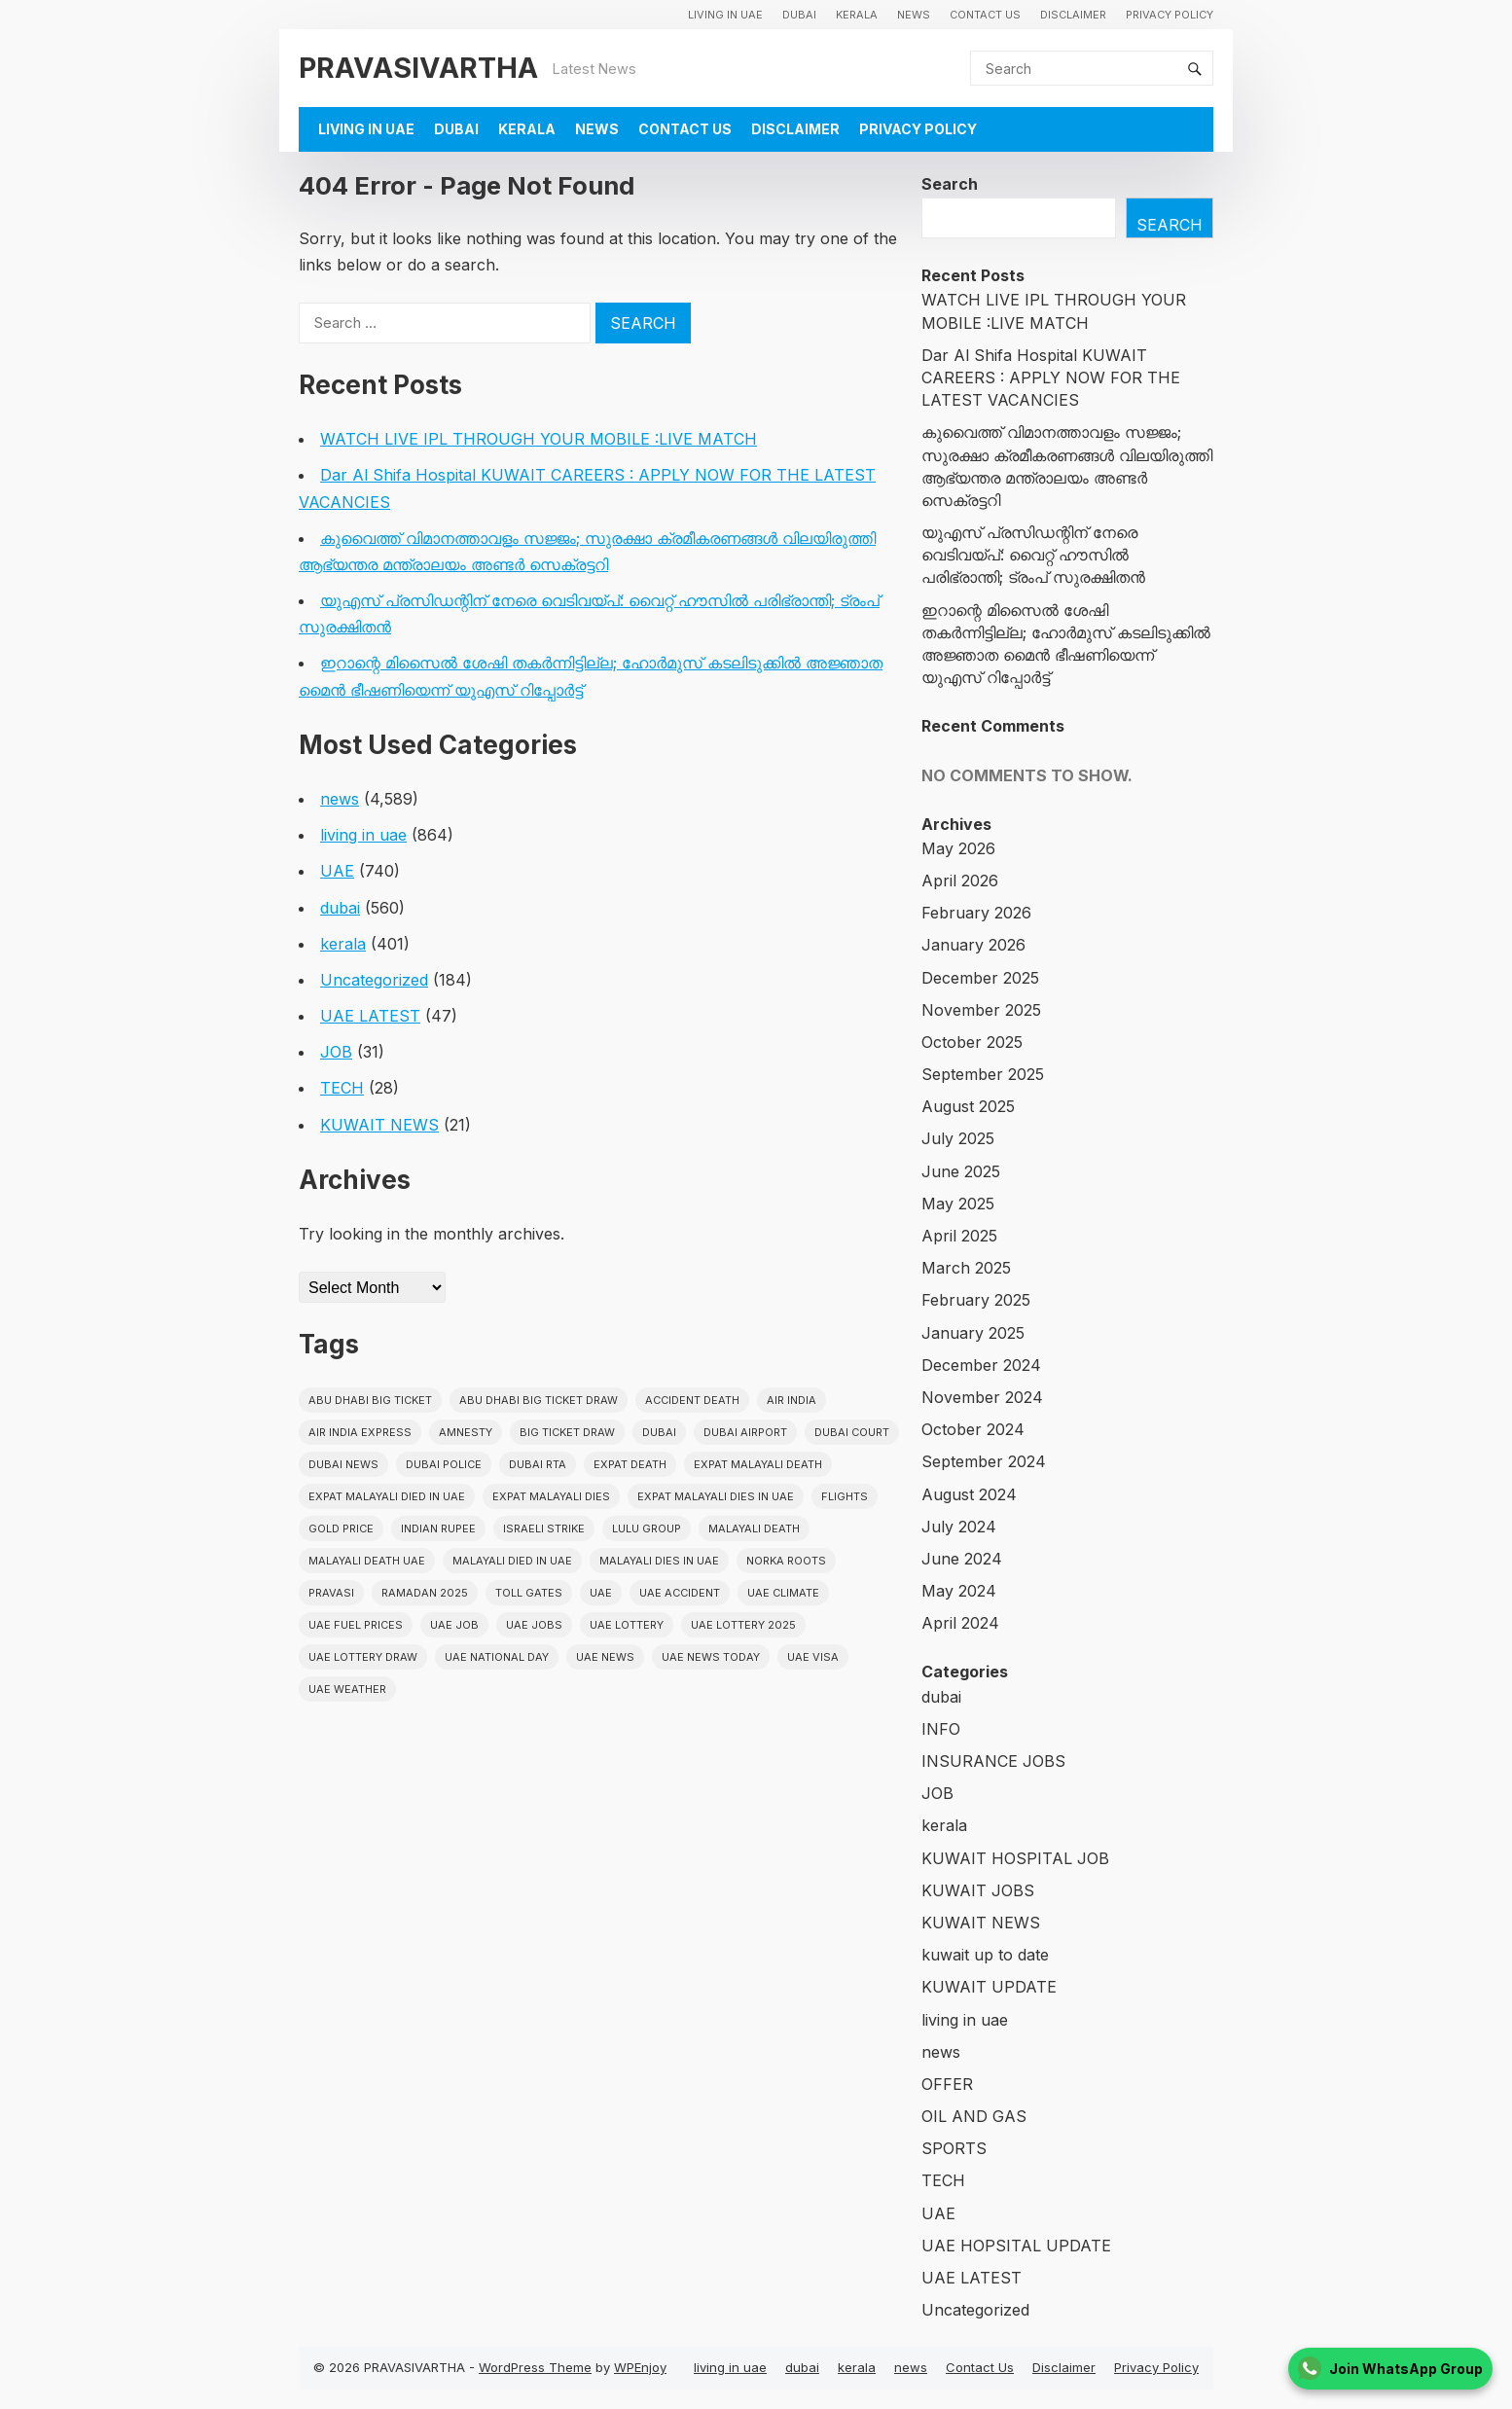  I want to click on dubai airport [dubai airport (18 items)], so click(745, 1432).